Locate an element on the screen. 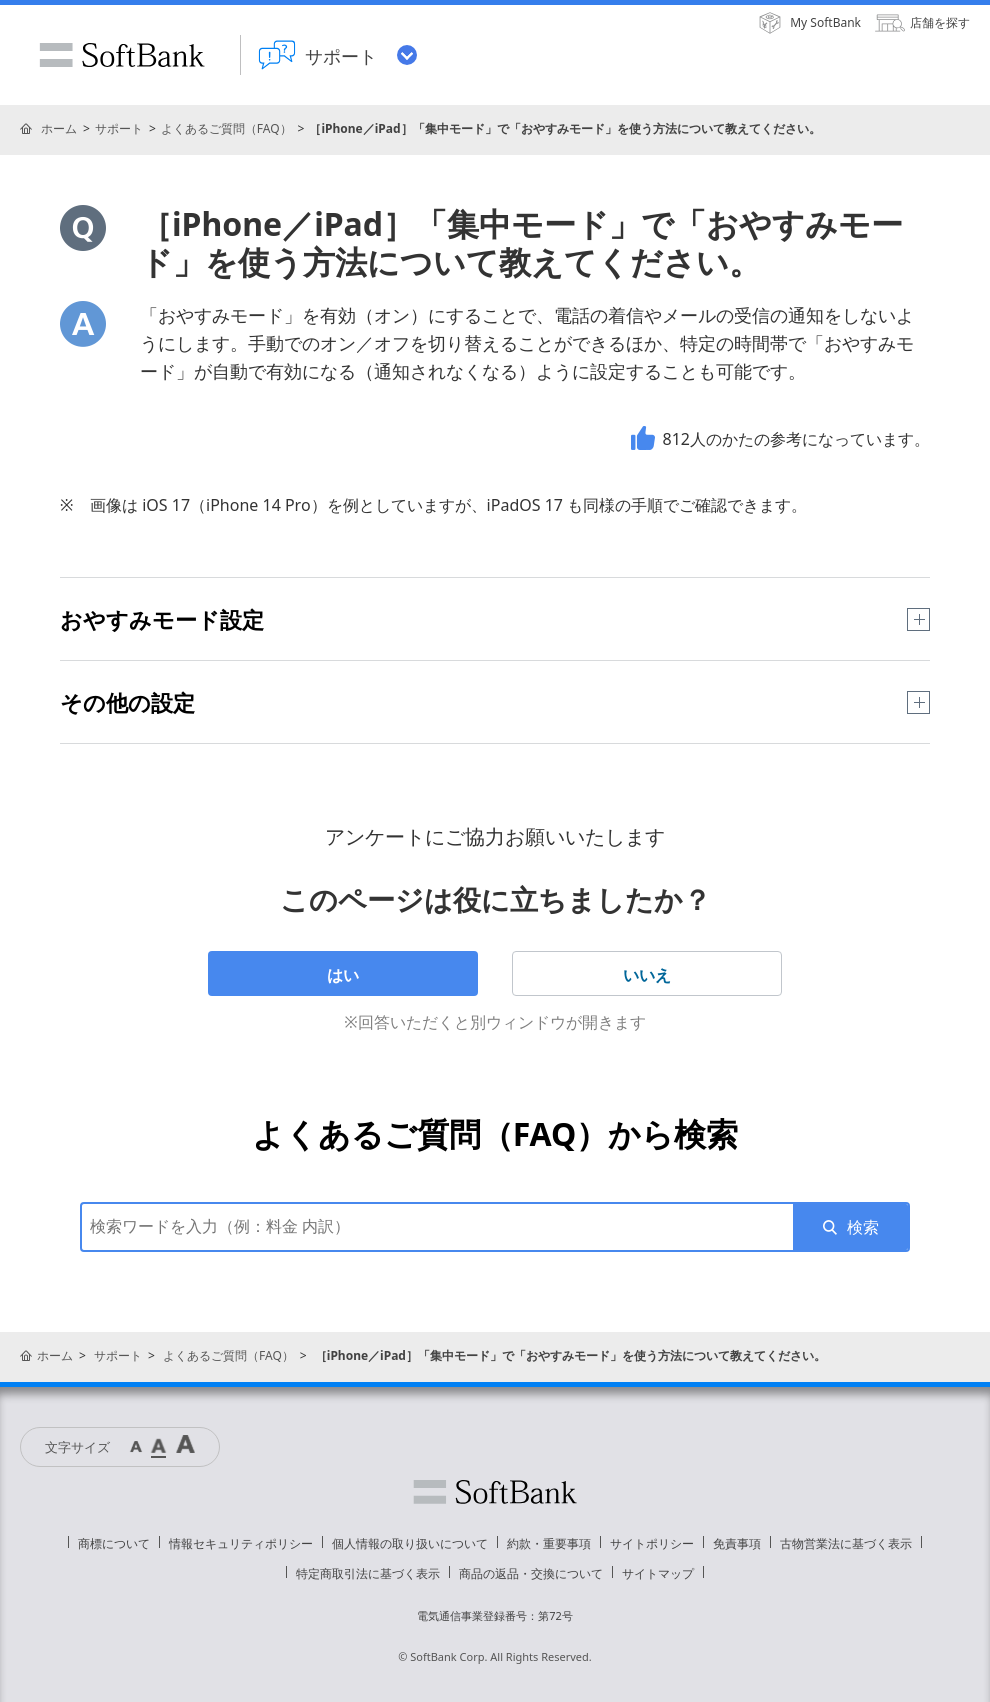  サイトマップ is located at coordinates (658, 1573).